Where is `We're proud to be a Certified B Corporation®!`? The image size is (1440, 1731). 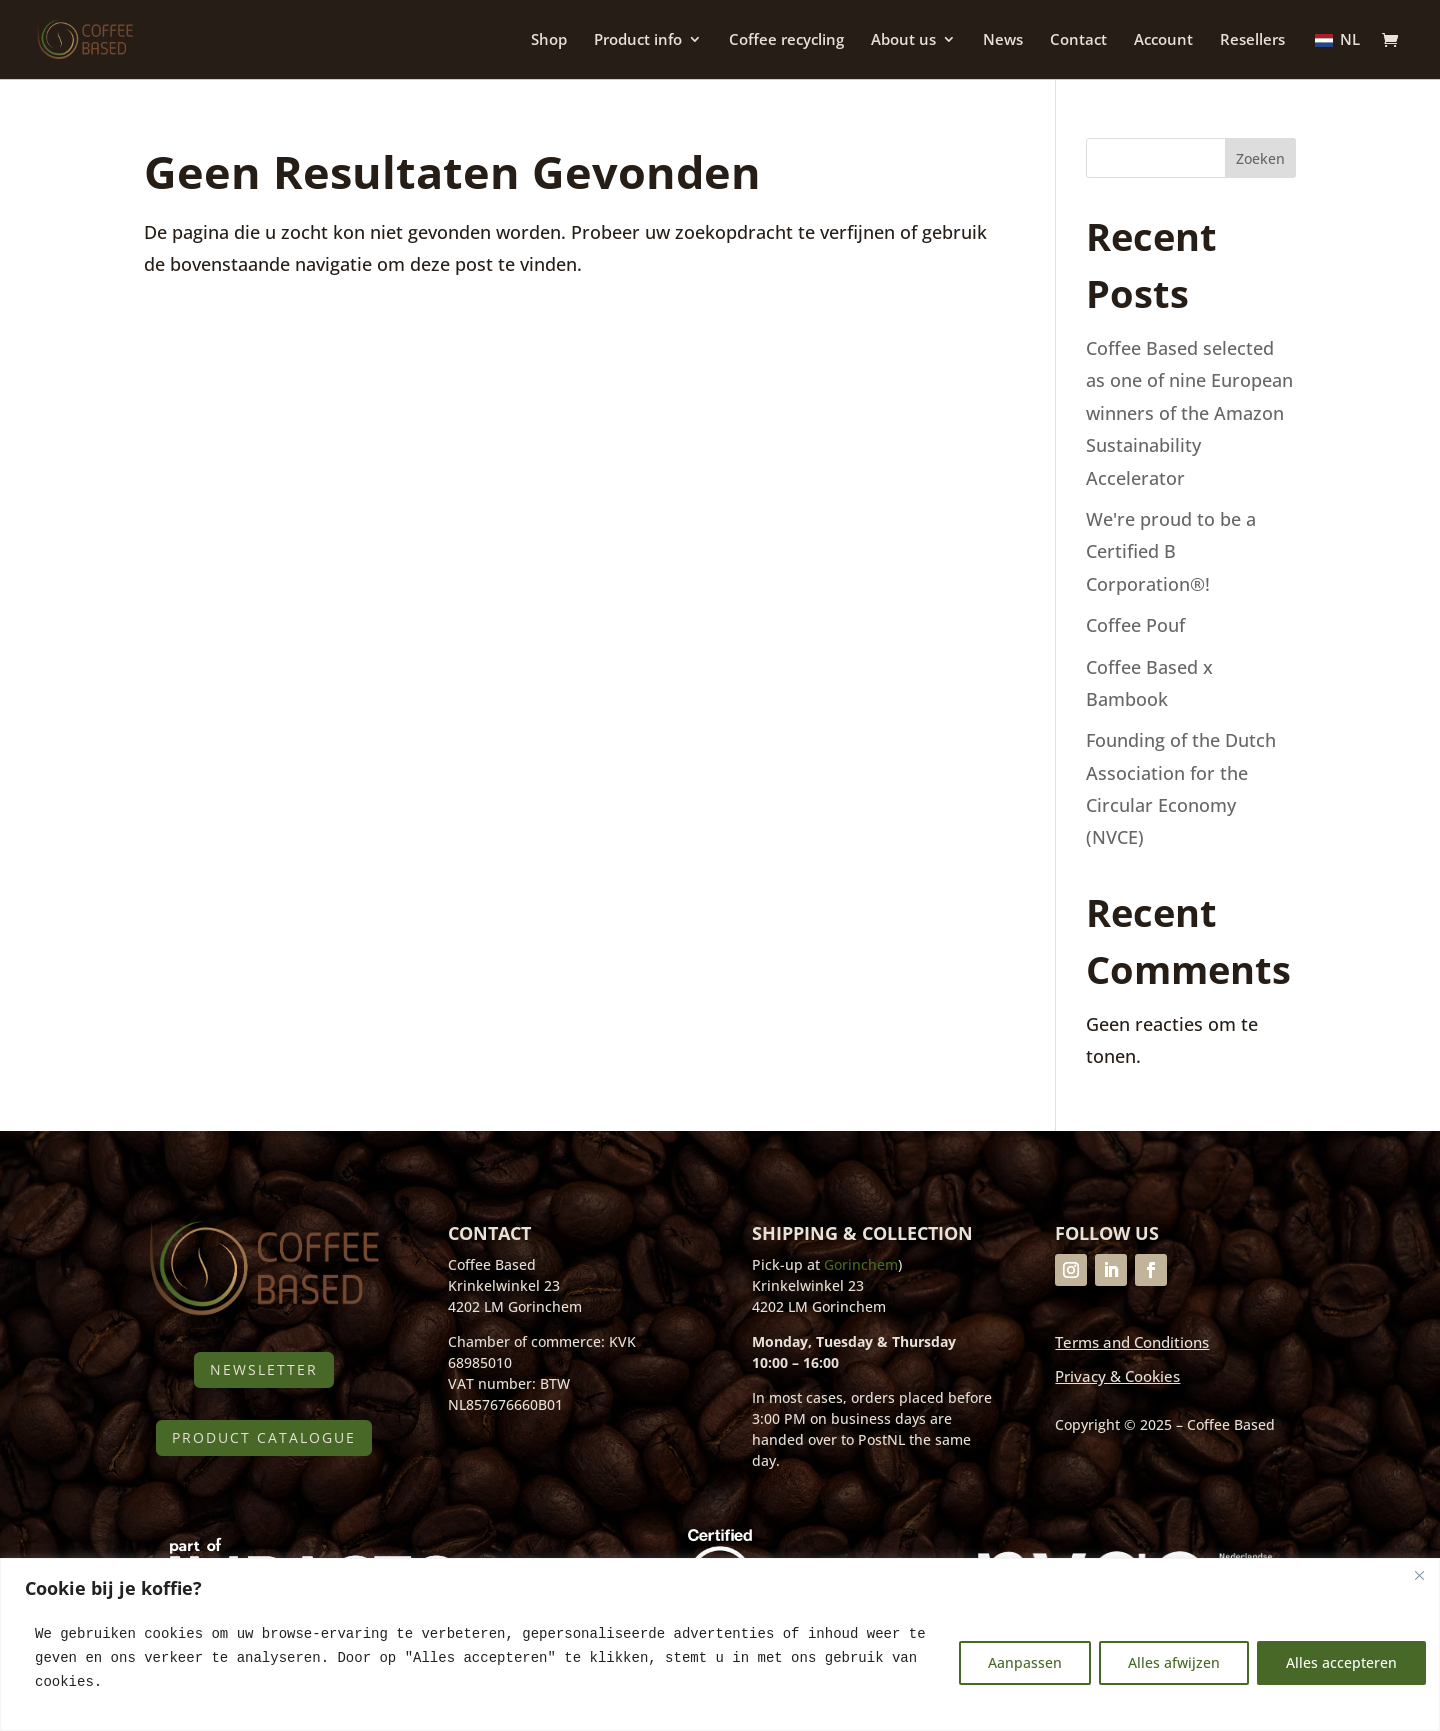
We're proud to be a Certified B Corporation®! is located at coordinates (1171, 551).